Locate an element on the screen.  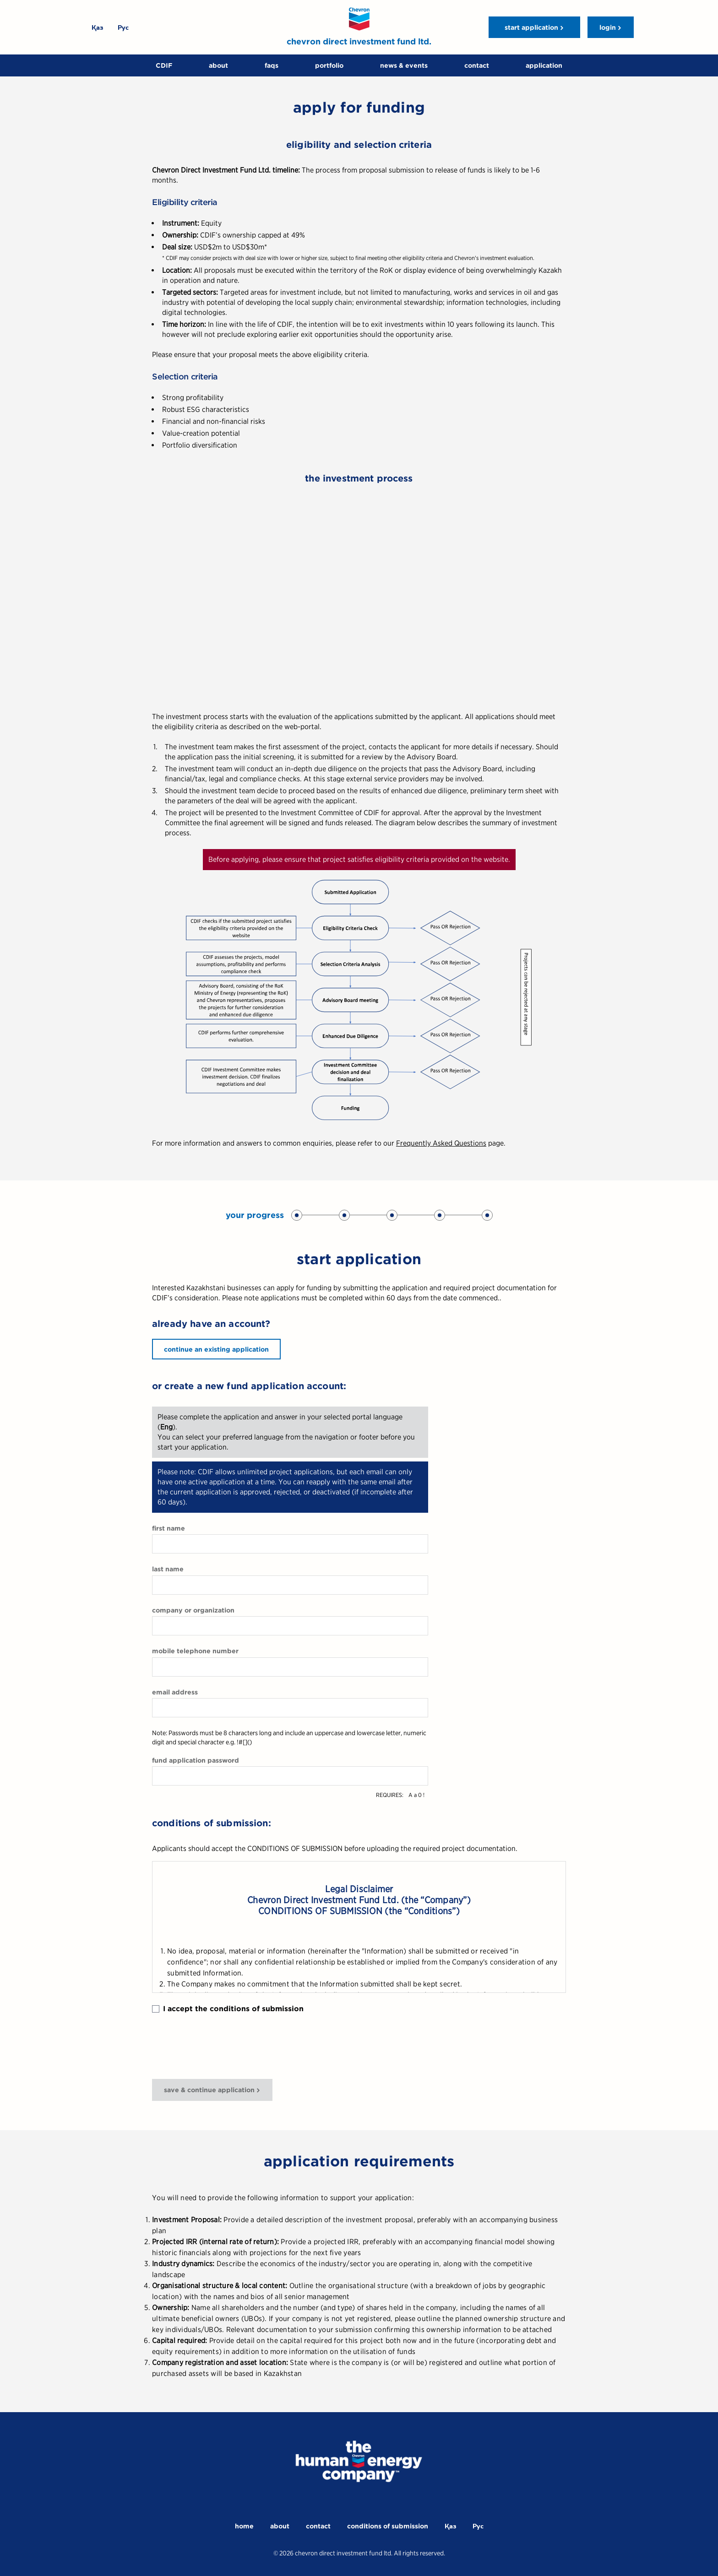
faqs is located at coordinates (271, 65).